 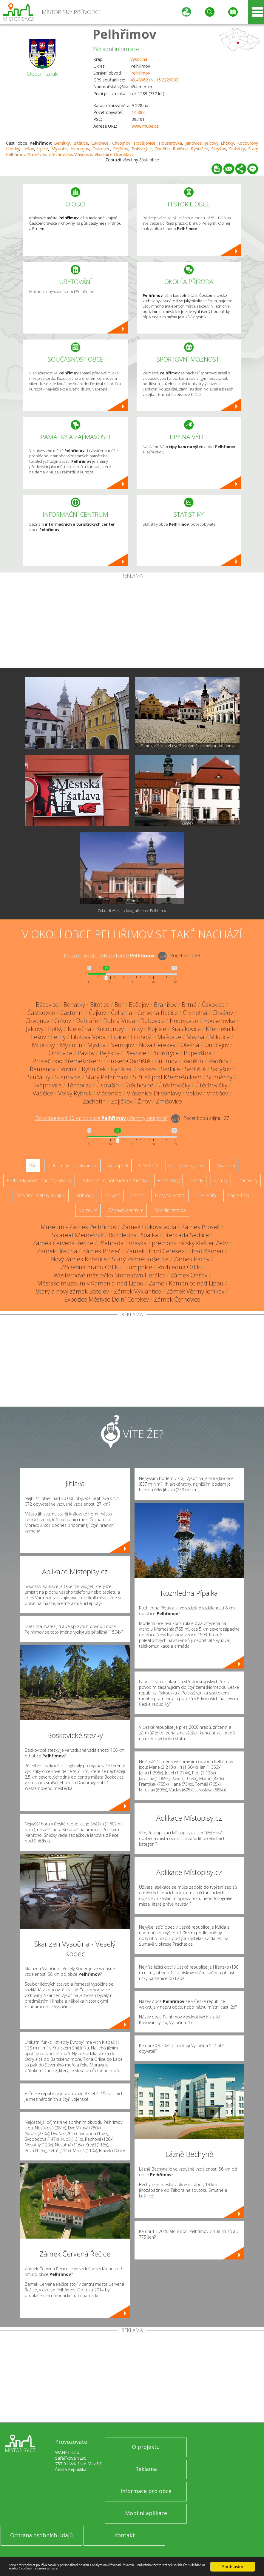 What do you see at coordinates (146, 2446) in the screenshot?
I see `O projektu` at bounding box center [146, 2446].